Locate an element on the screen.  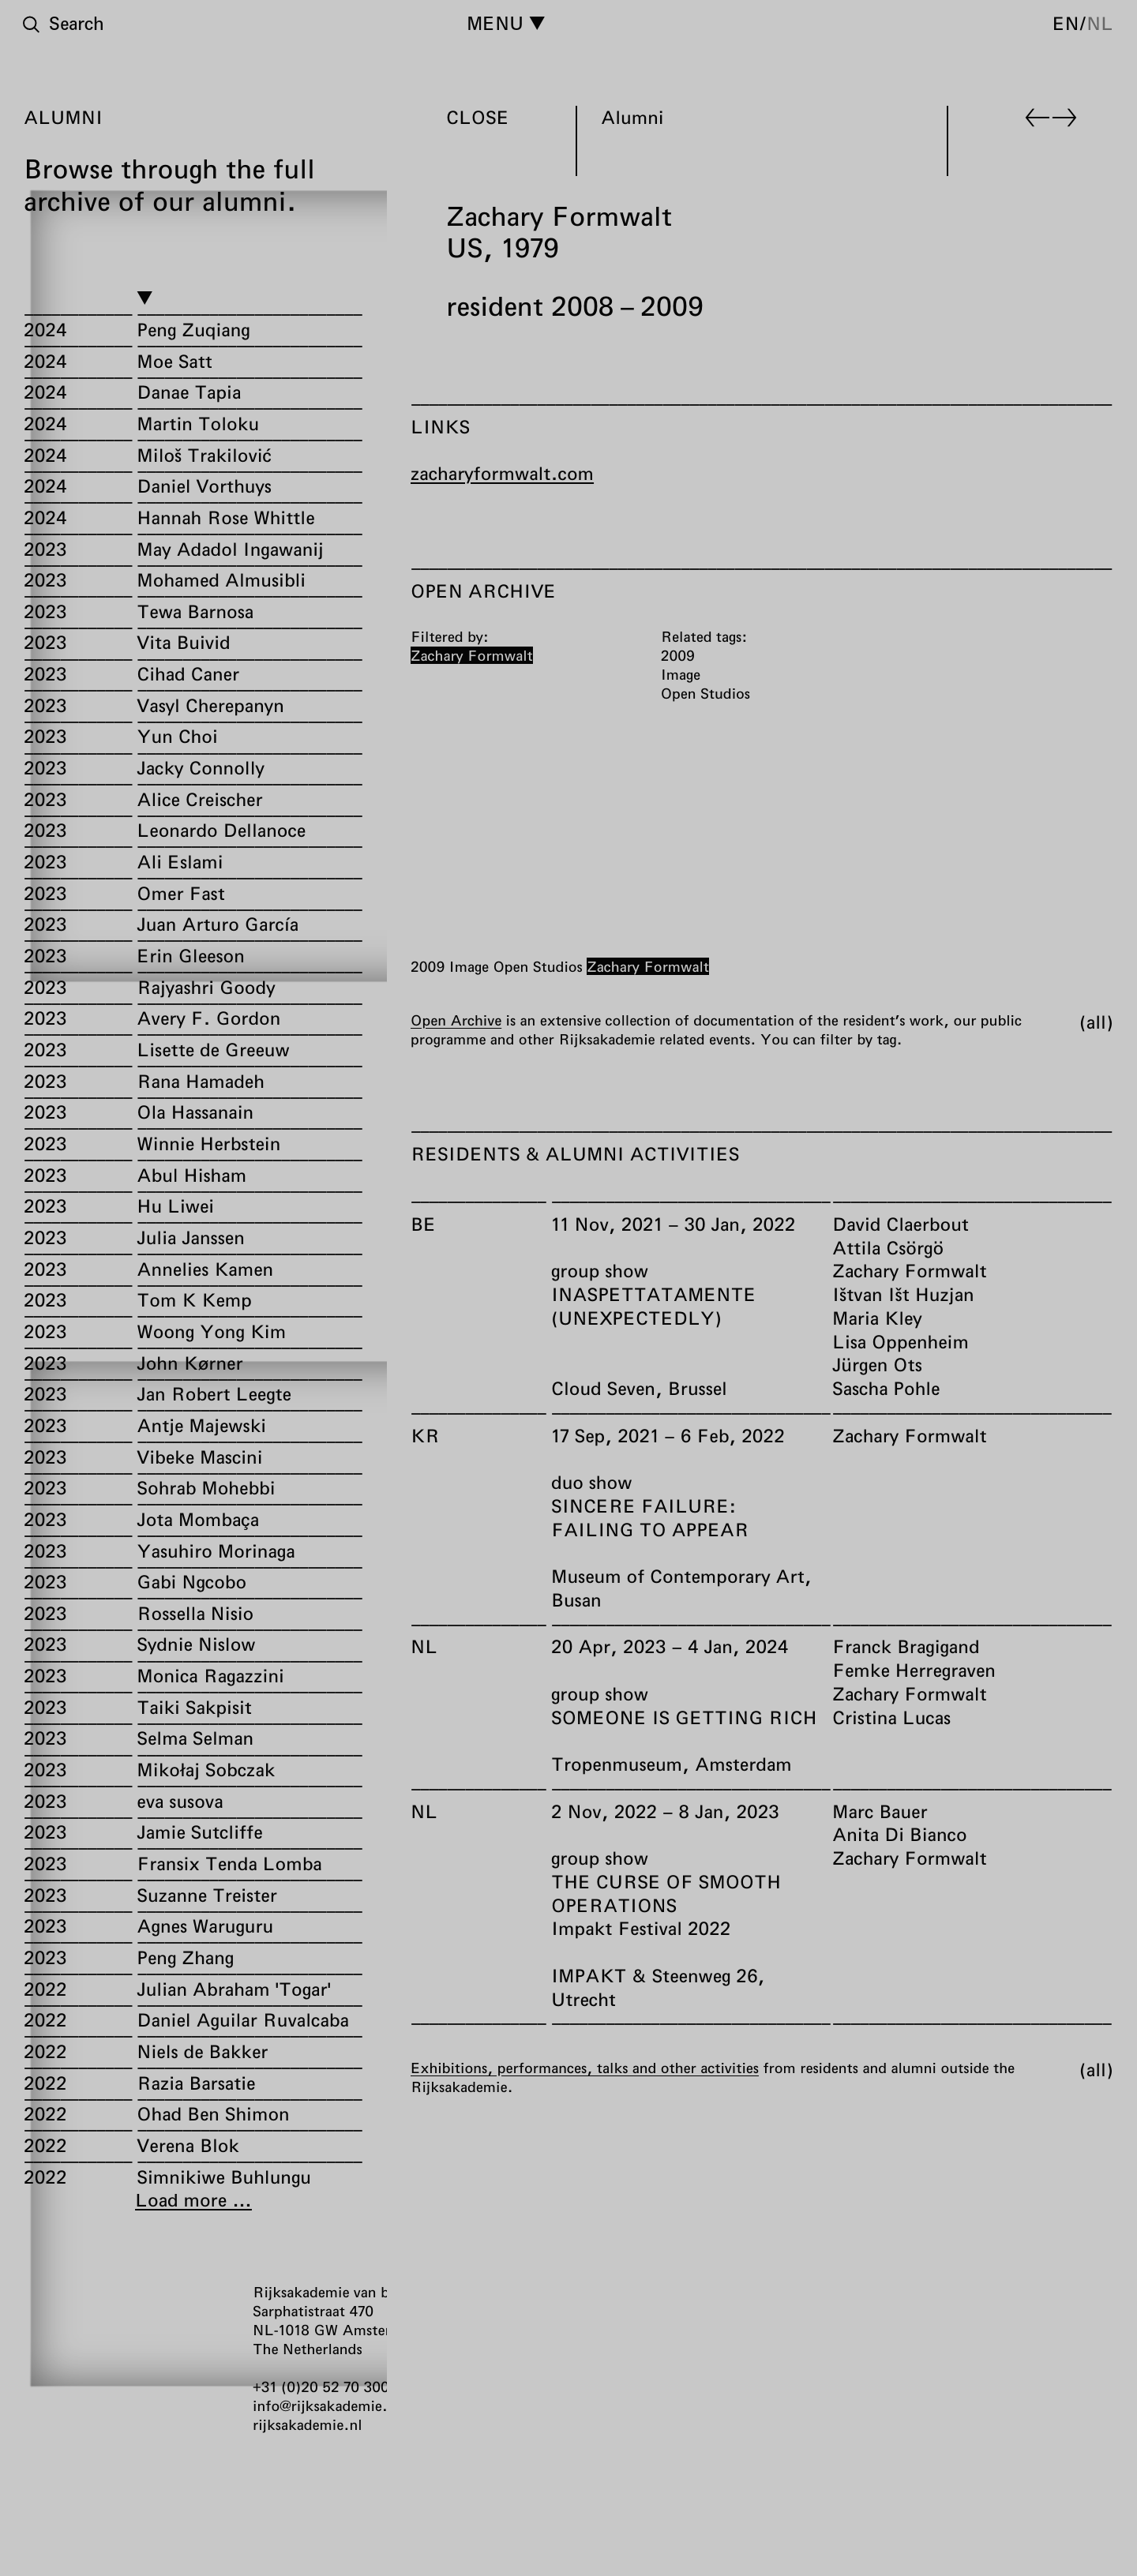
Sascha Pohle is located at coordinates (886, 1388).